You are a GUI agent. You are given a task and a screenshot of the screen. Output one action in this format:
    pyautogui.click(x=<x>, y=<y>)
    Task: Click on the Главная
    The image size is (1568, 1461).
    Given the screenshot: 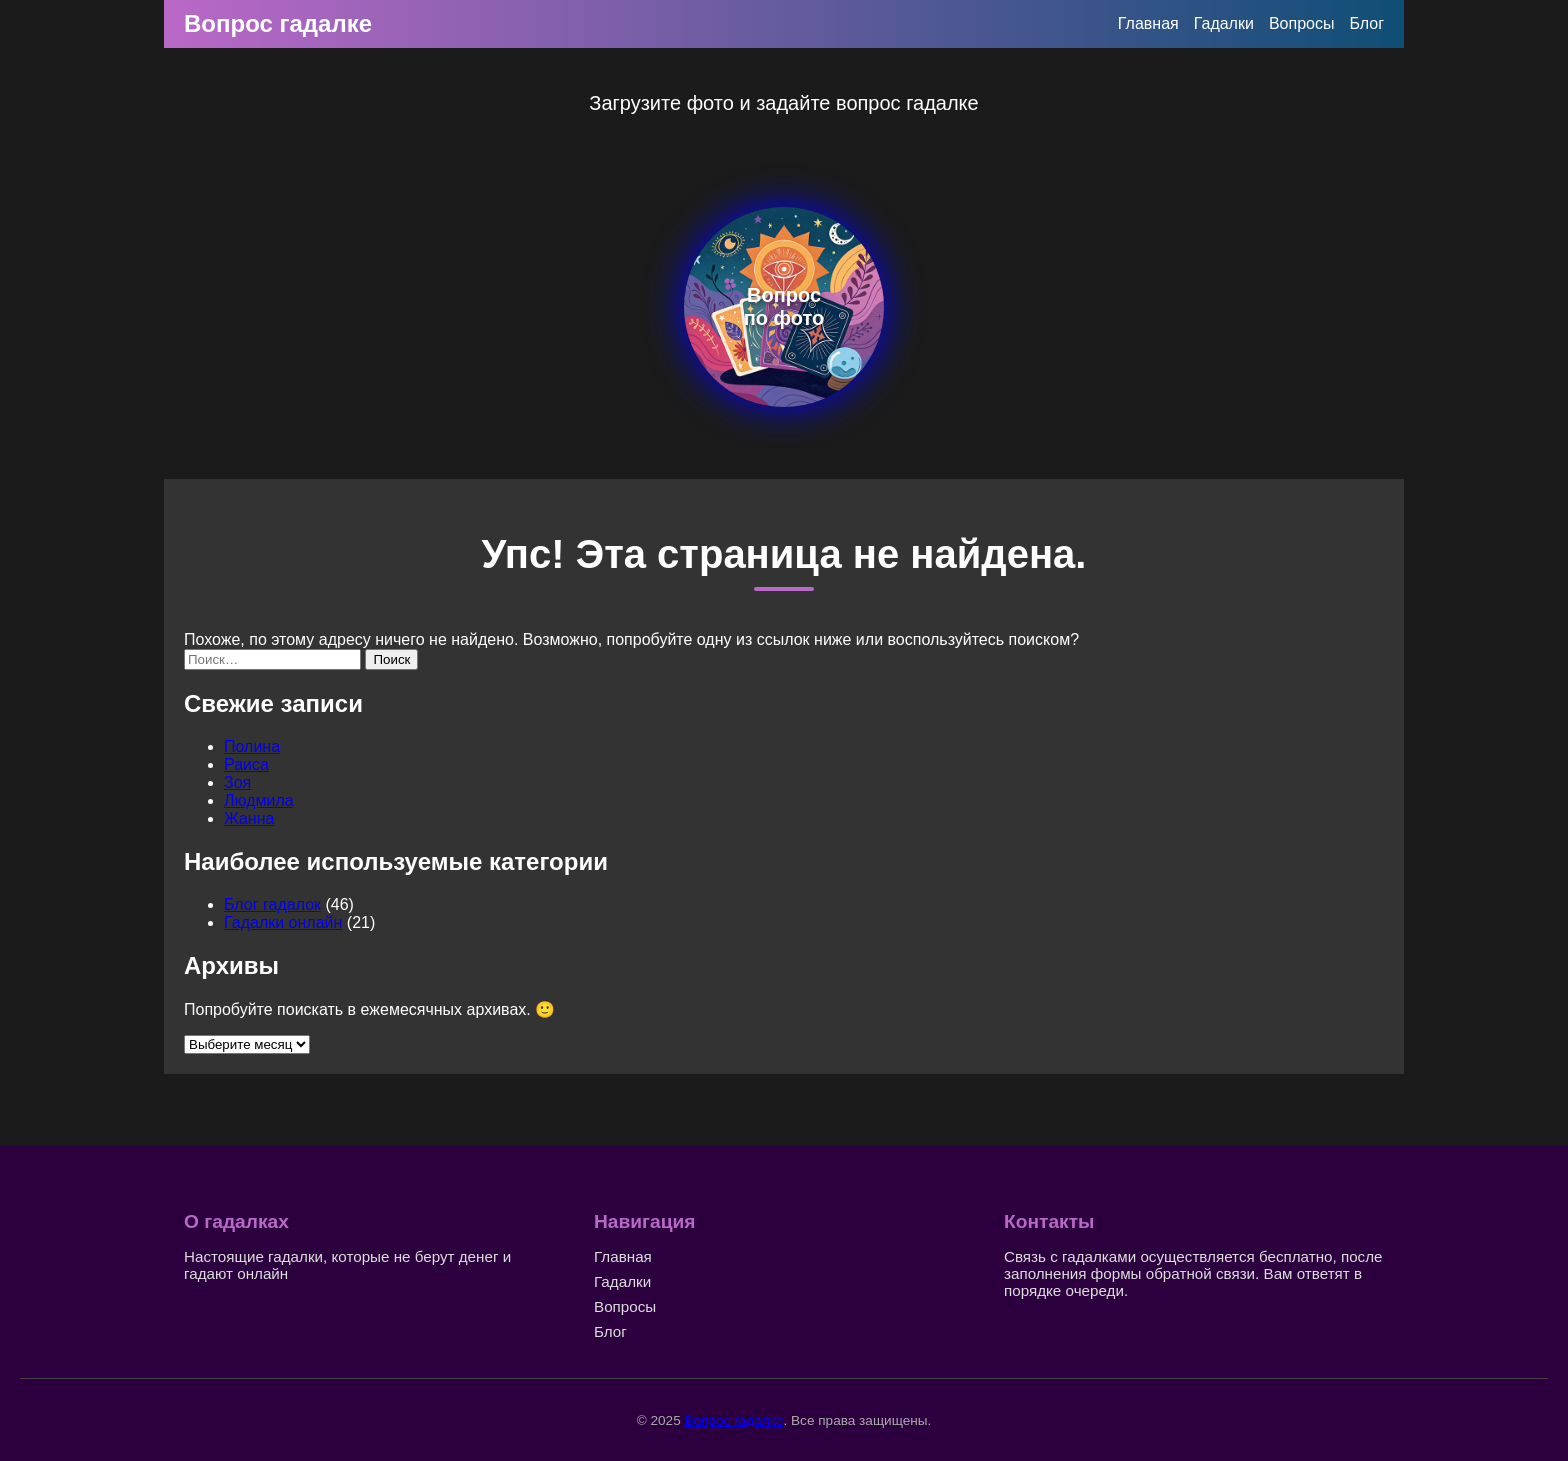 What is the action you would take?
    pyautogui.click(x=1148, y=23)
    